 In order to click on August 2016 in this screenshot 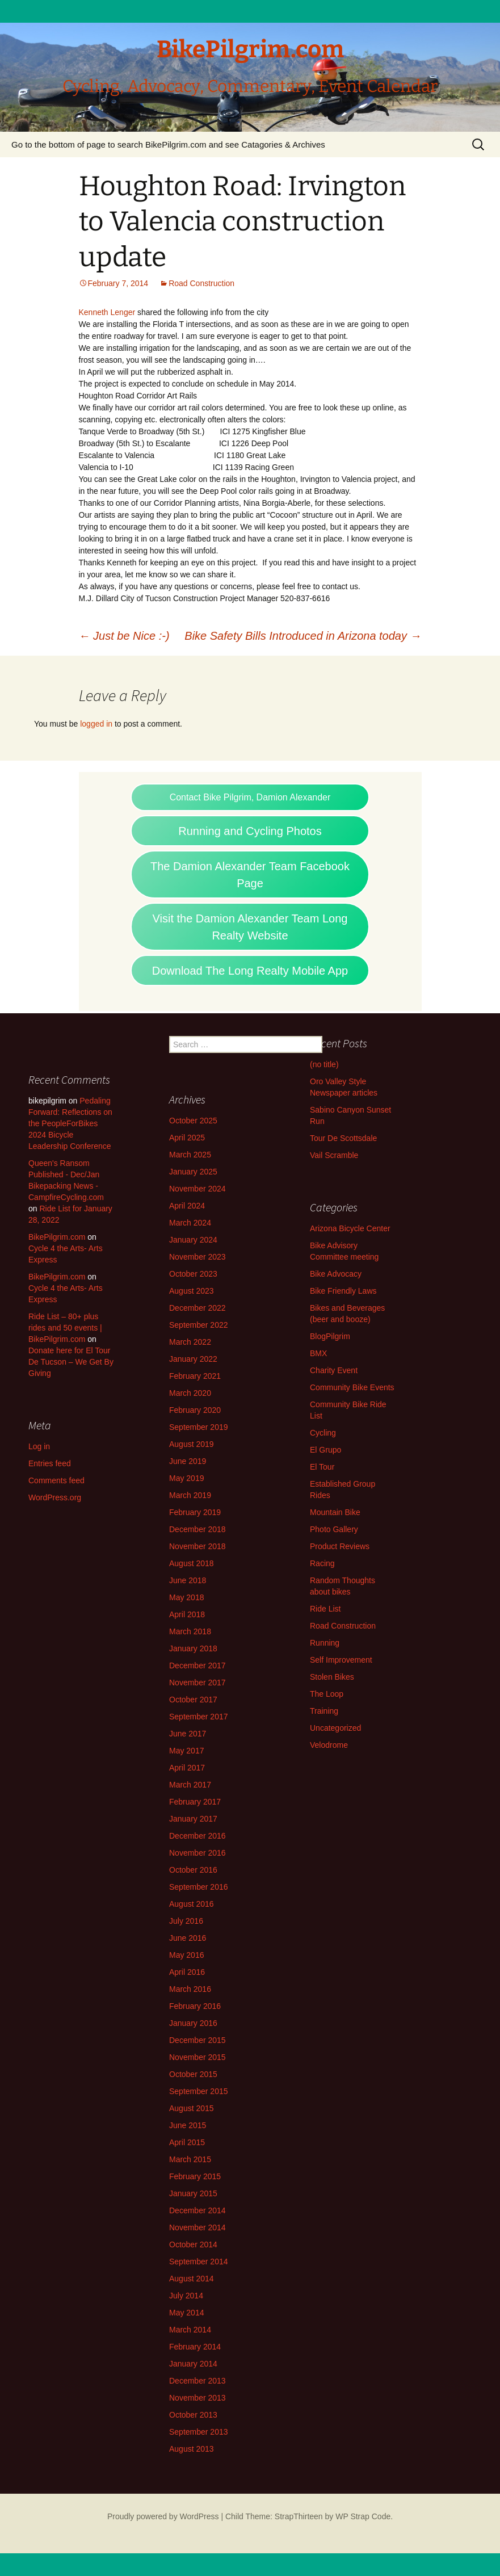, I will do `click(191, 1903)`.